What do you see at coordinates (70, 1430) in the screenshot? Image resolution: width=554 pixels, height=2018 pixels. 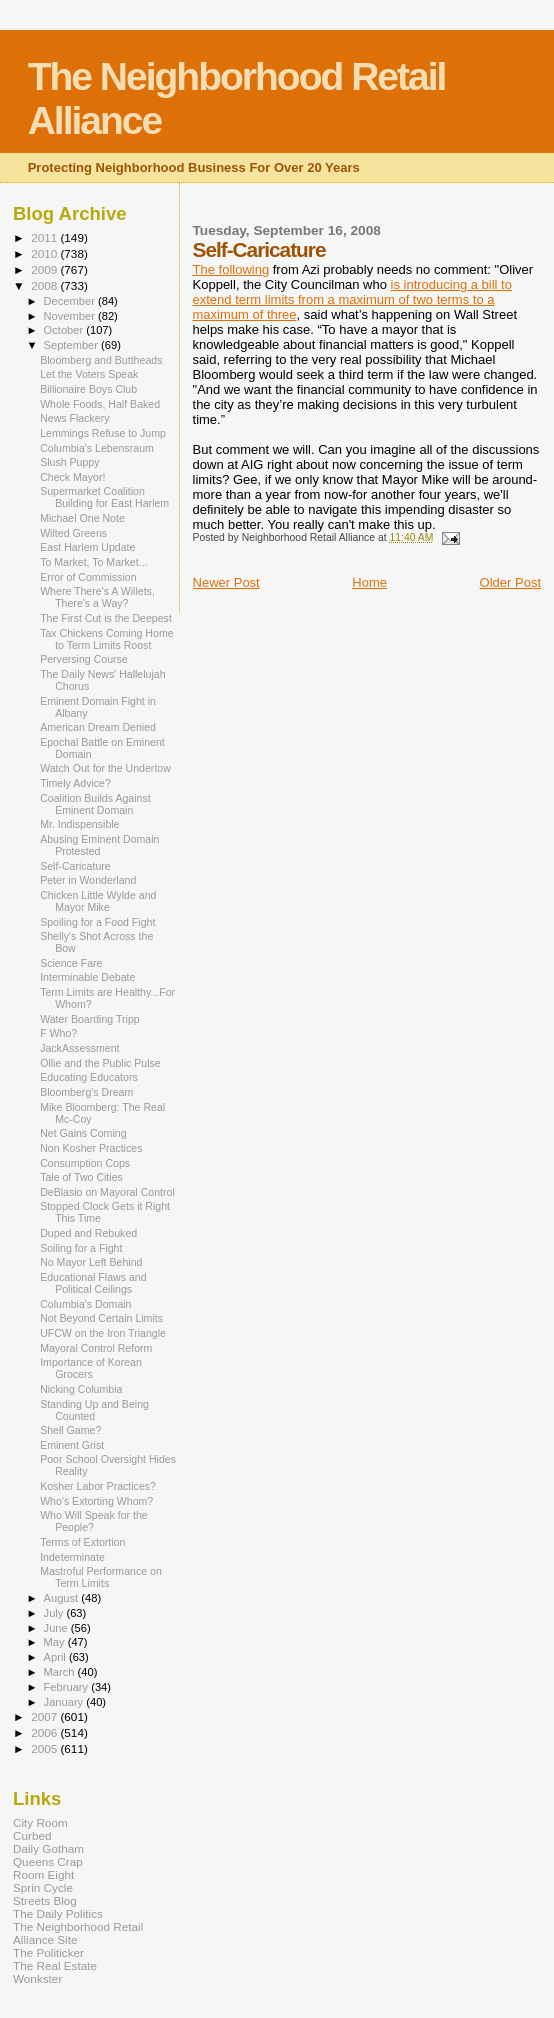 I see `Shell Game?` at bounding box center [70, 1430].